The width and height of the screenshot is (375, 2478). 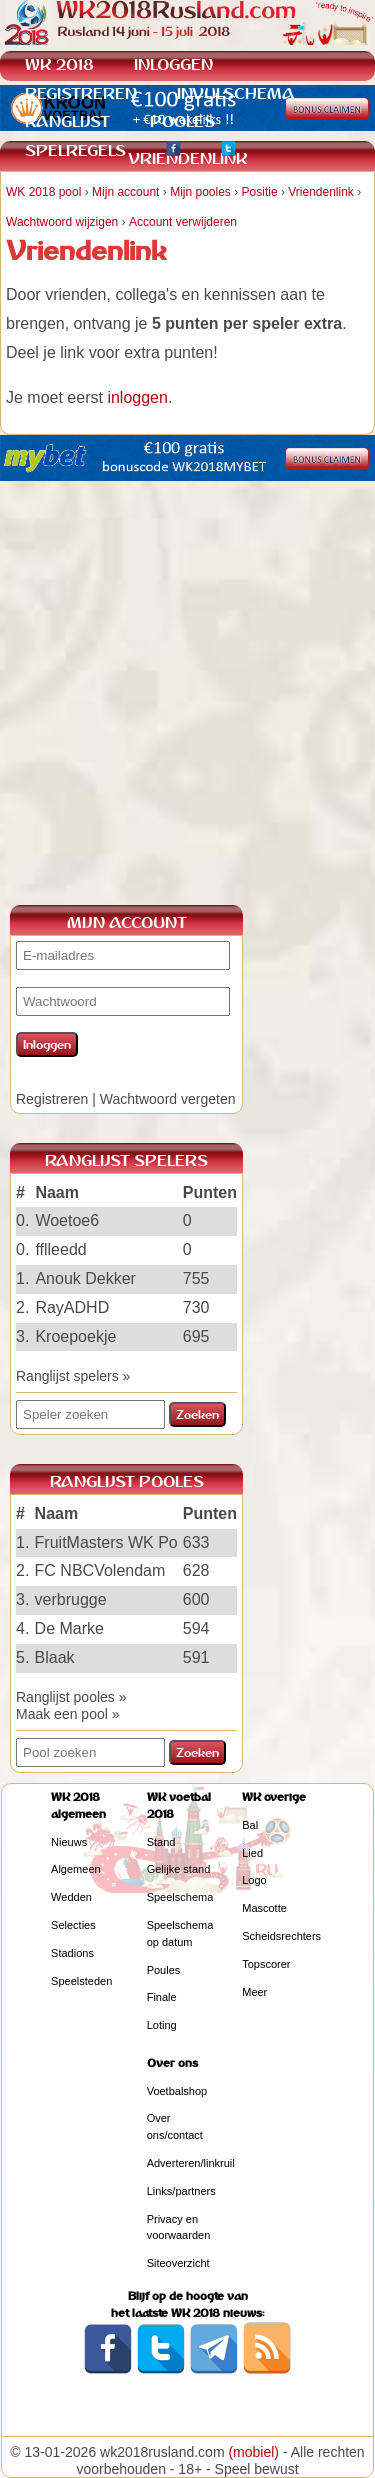 I want to click on Maak een pool », so click(x=68, y=1714).